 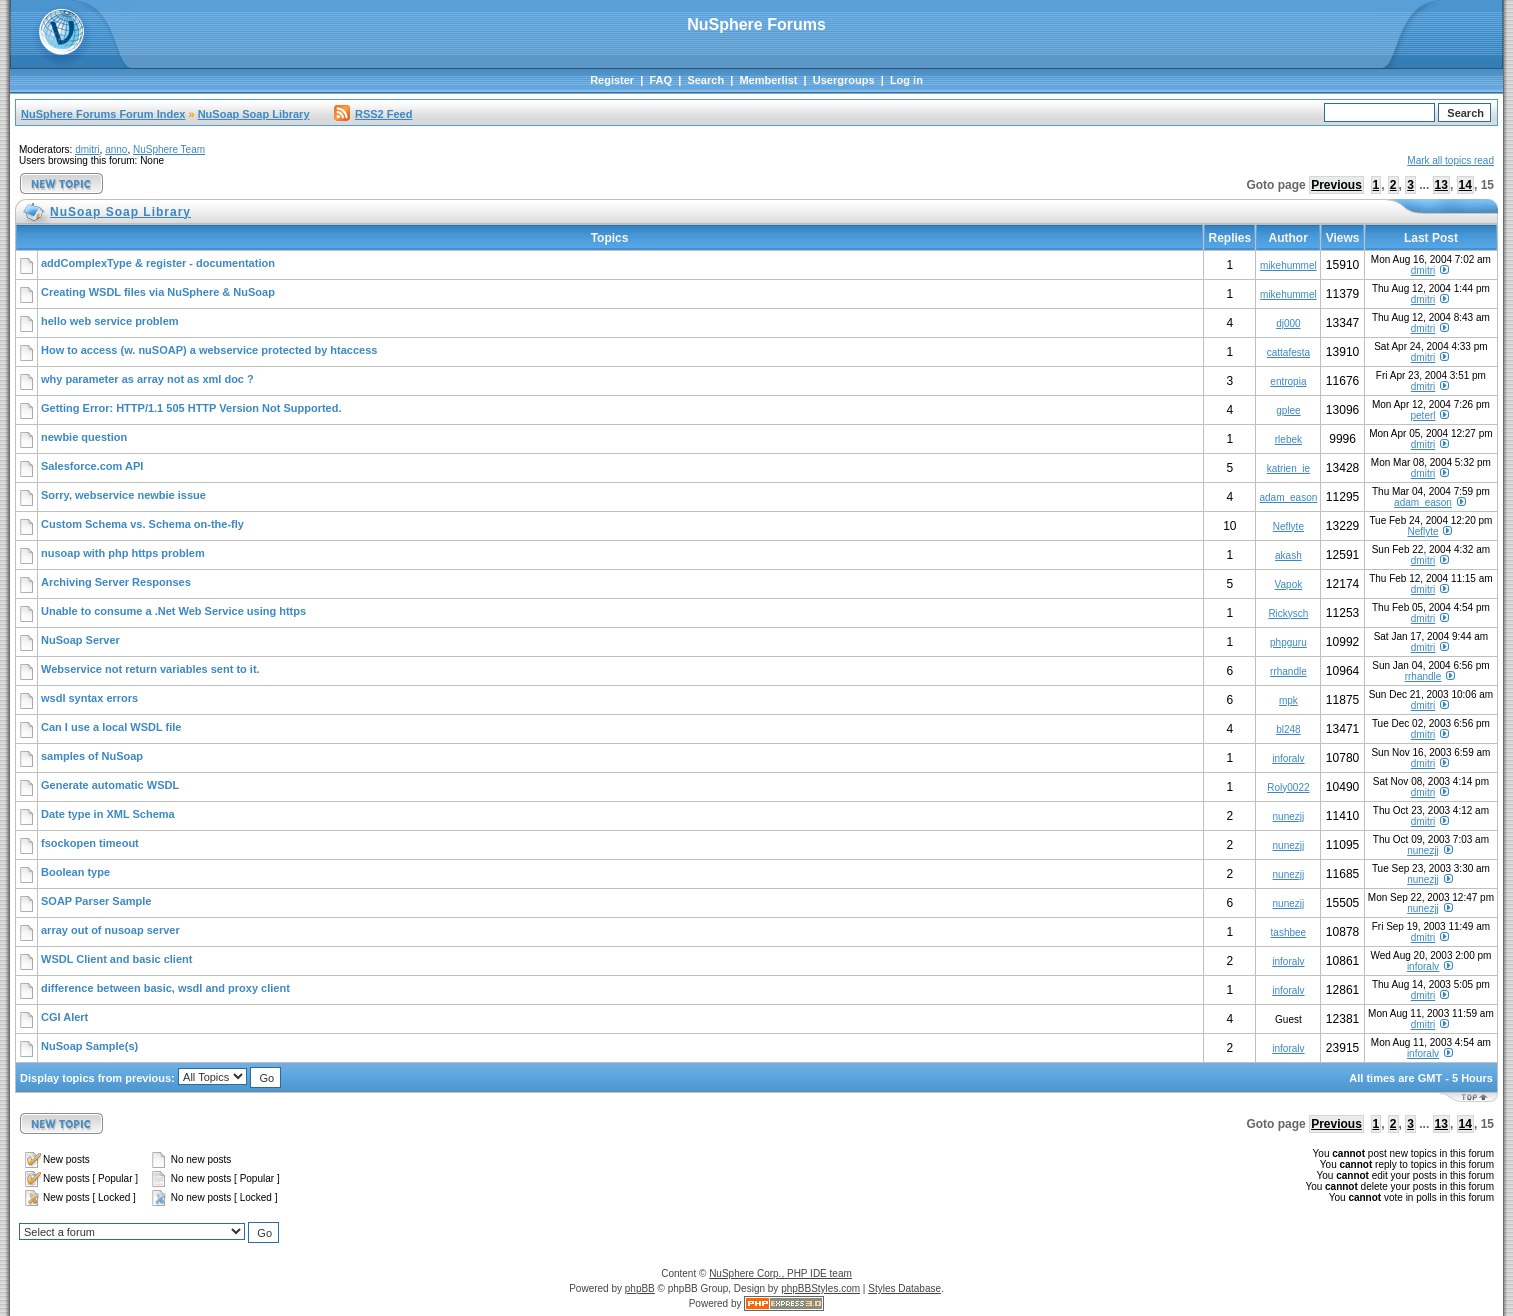 I want to click on dj000, so click(x=1288, y=323).